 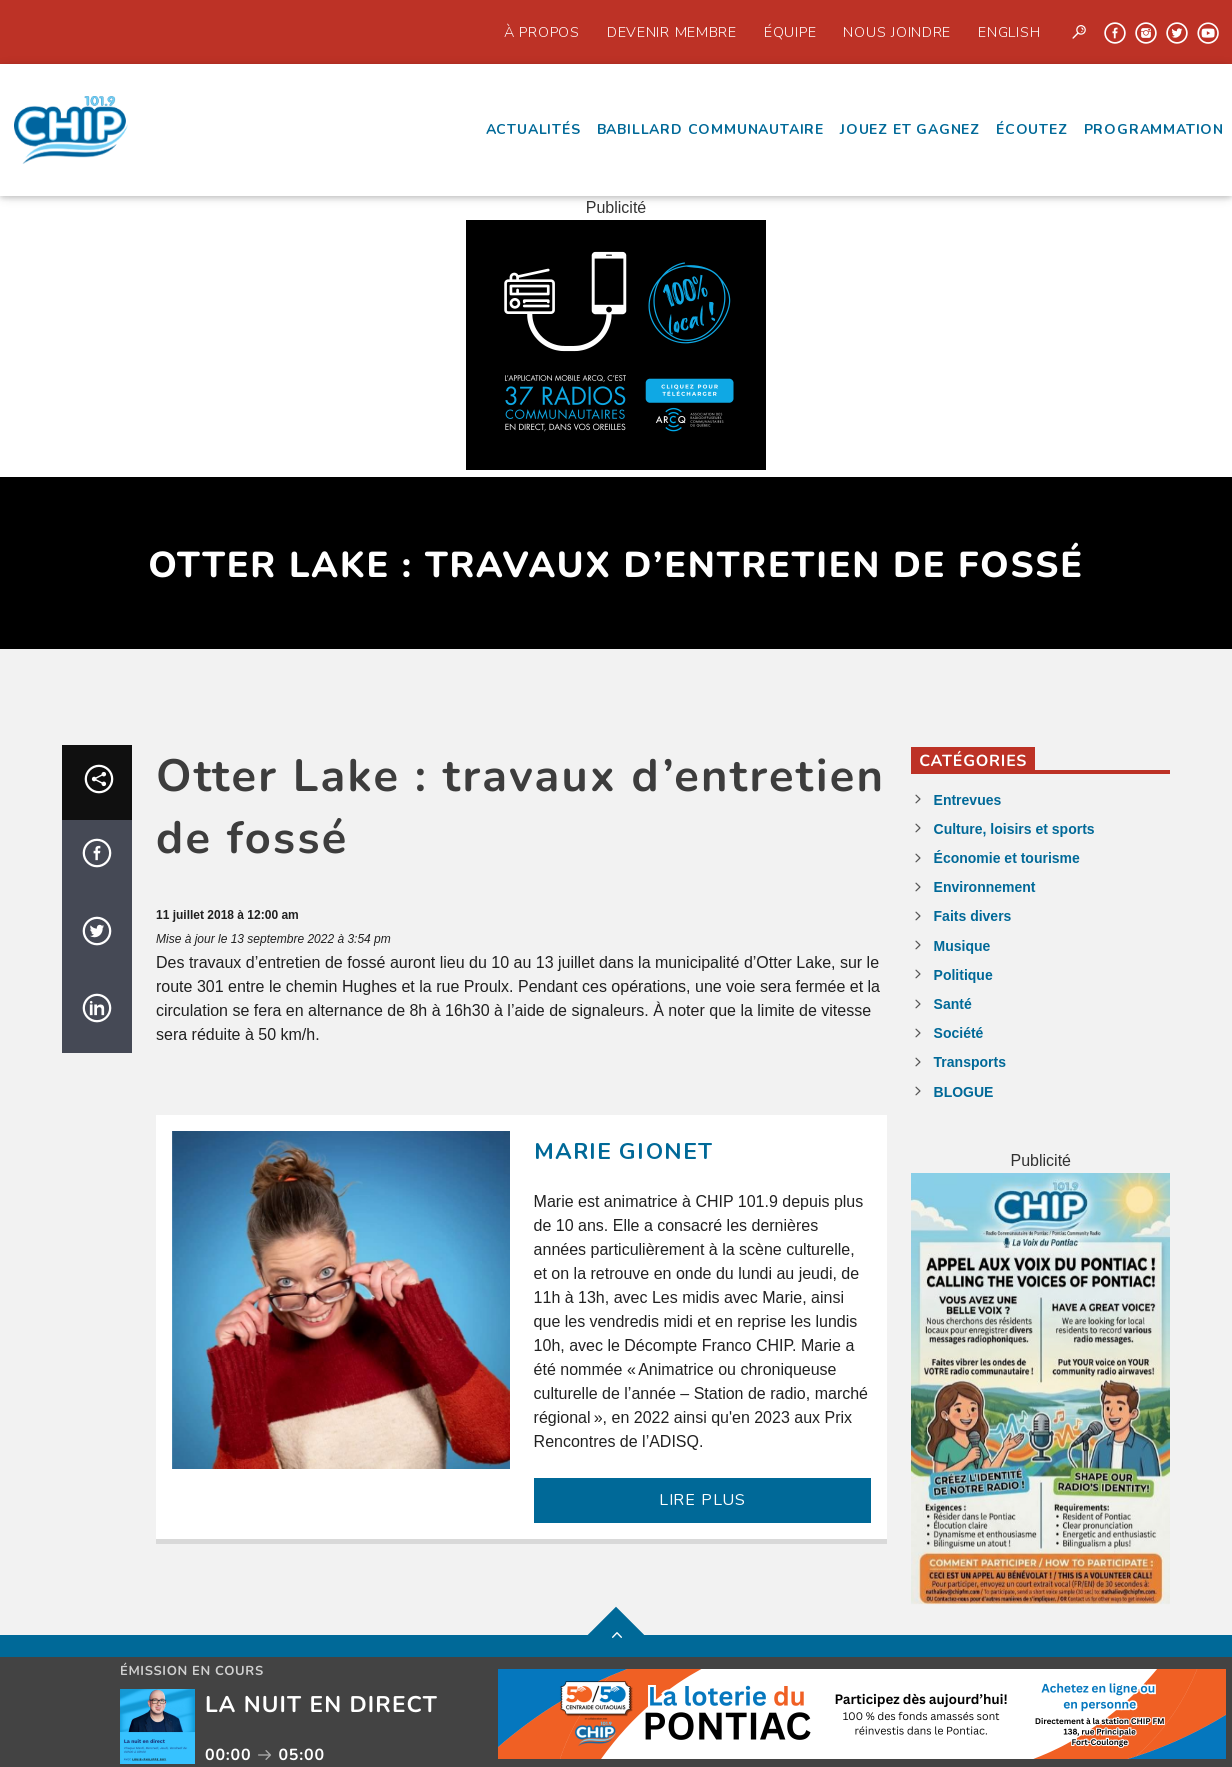 What do you see at coordinates (973, 916) in the screenshot?
I see `Faits divers` at bounding box center [973, 916].